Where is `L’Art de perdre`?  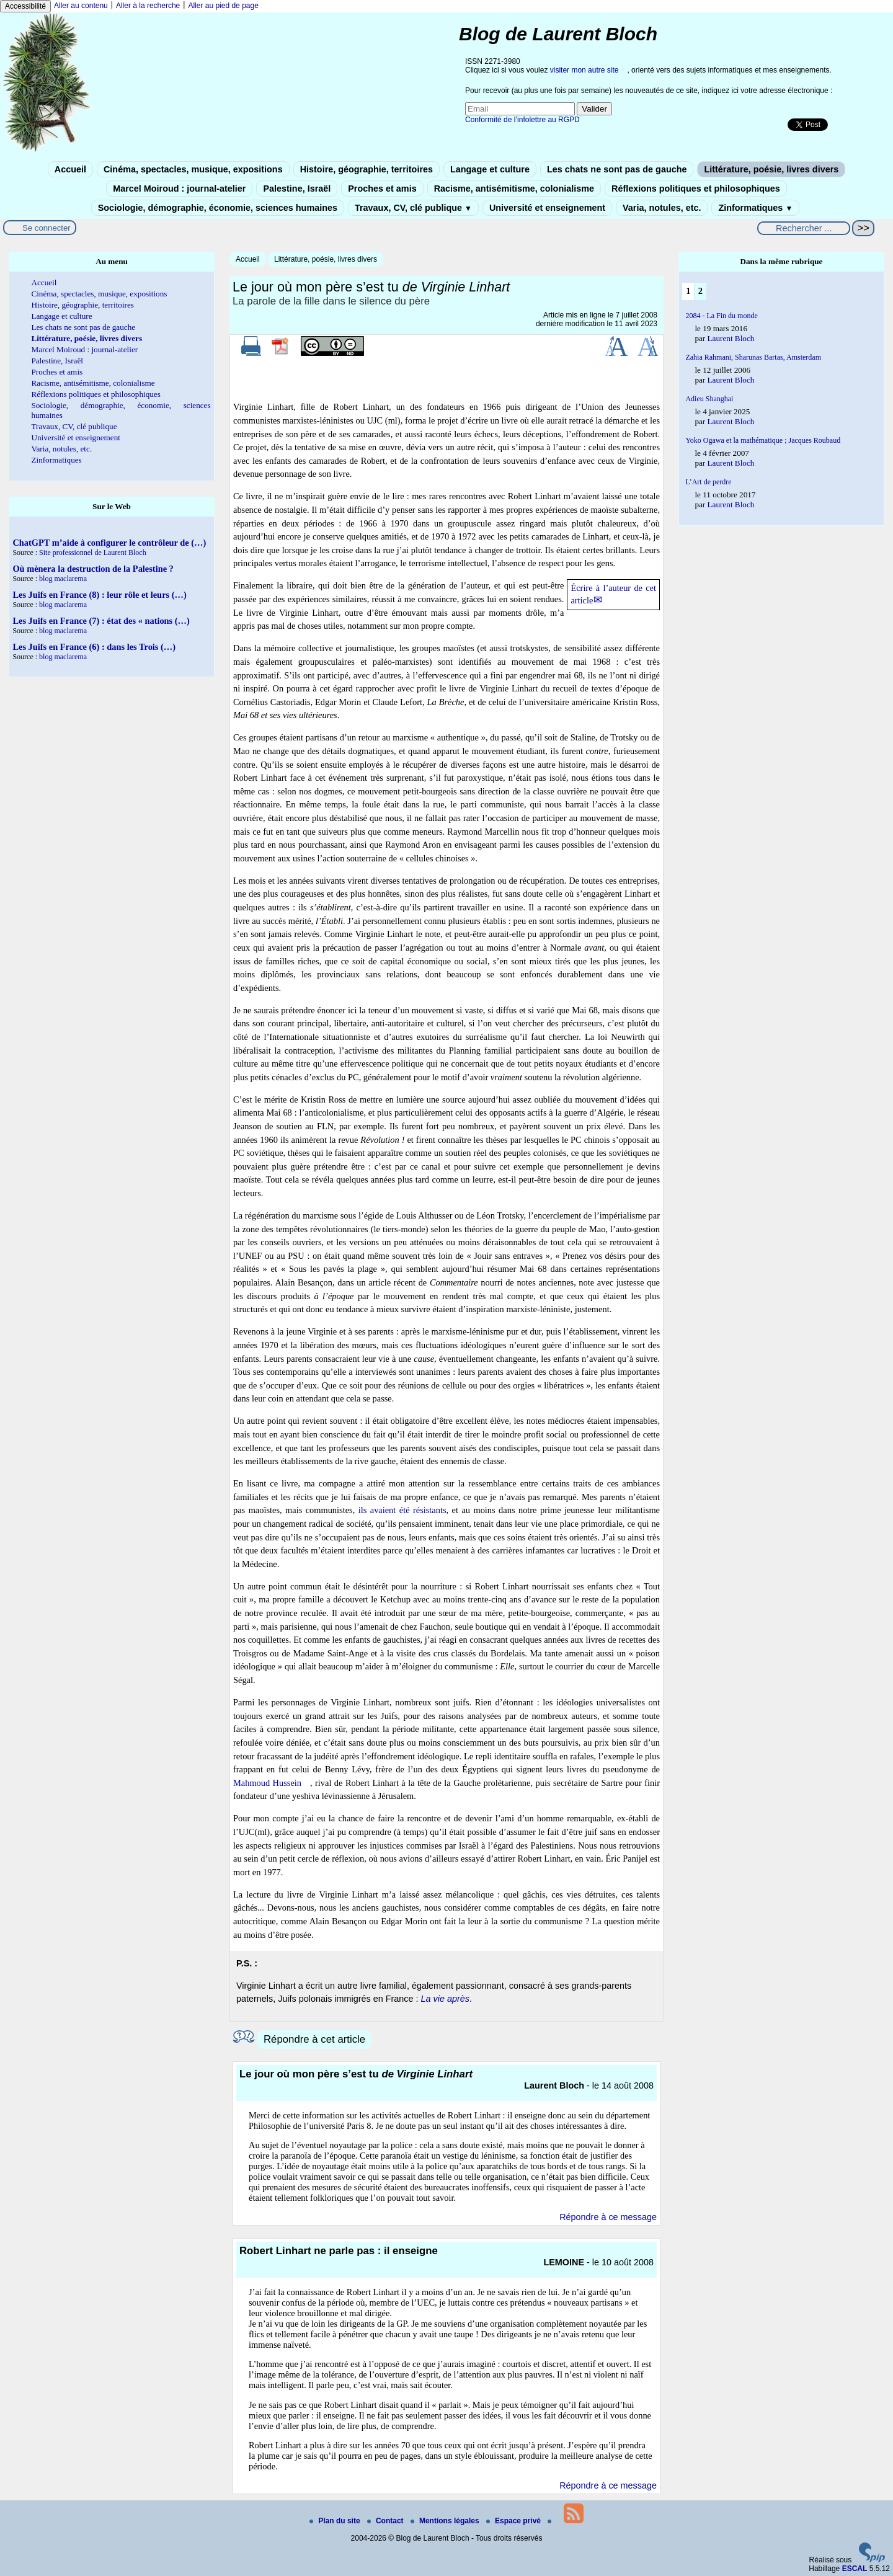
L’Art de perdre is located at coordinates (708, 481).